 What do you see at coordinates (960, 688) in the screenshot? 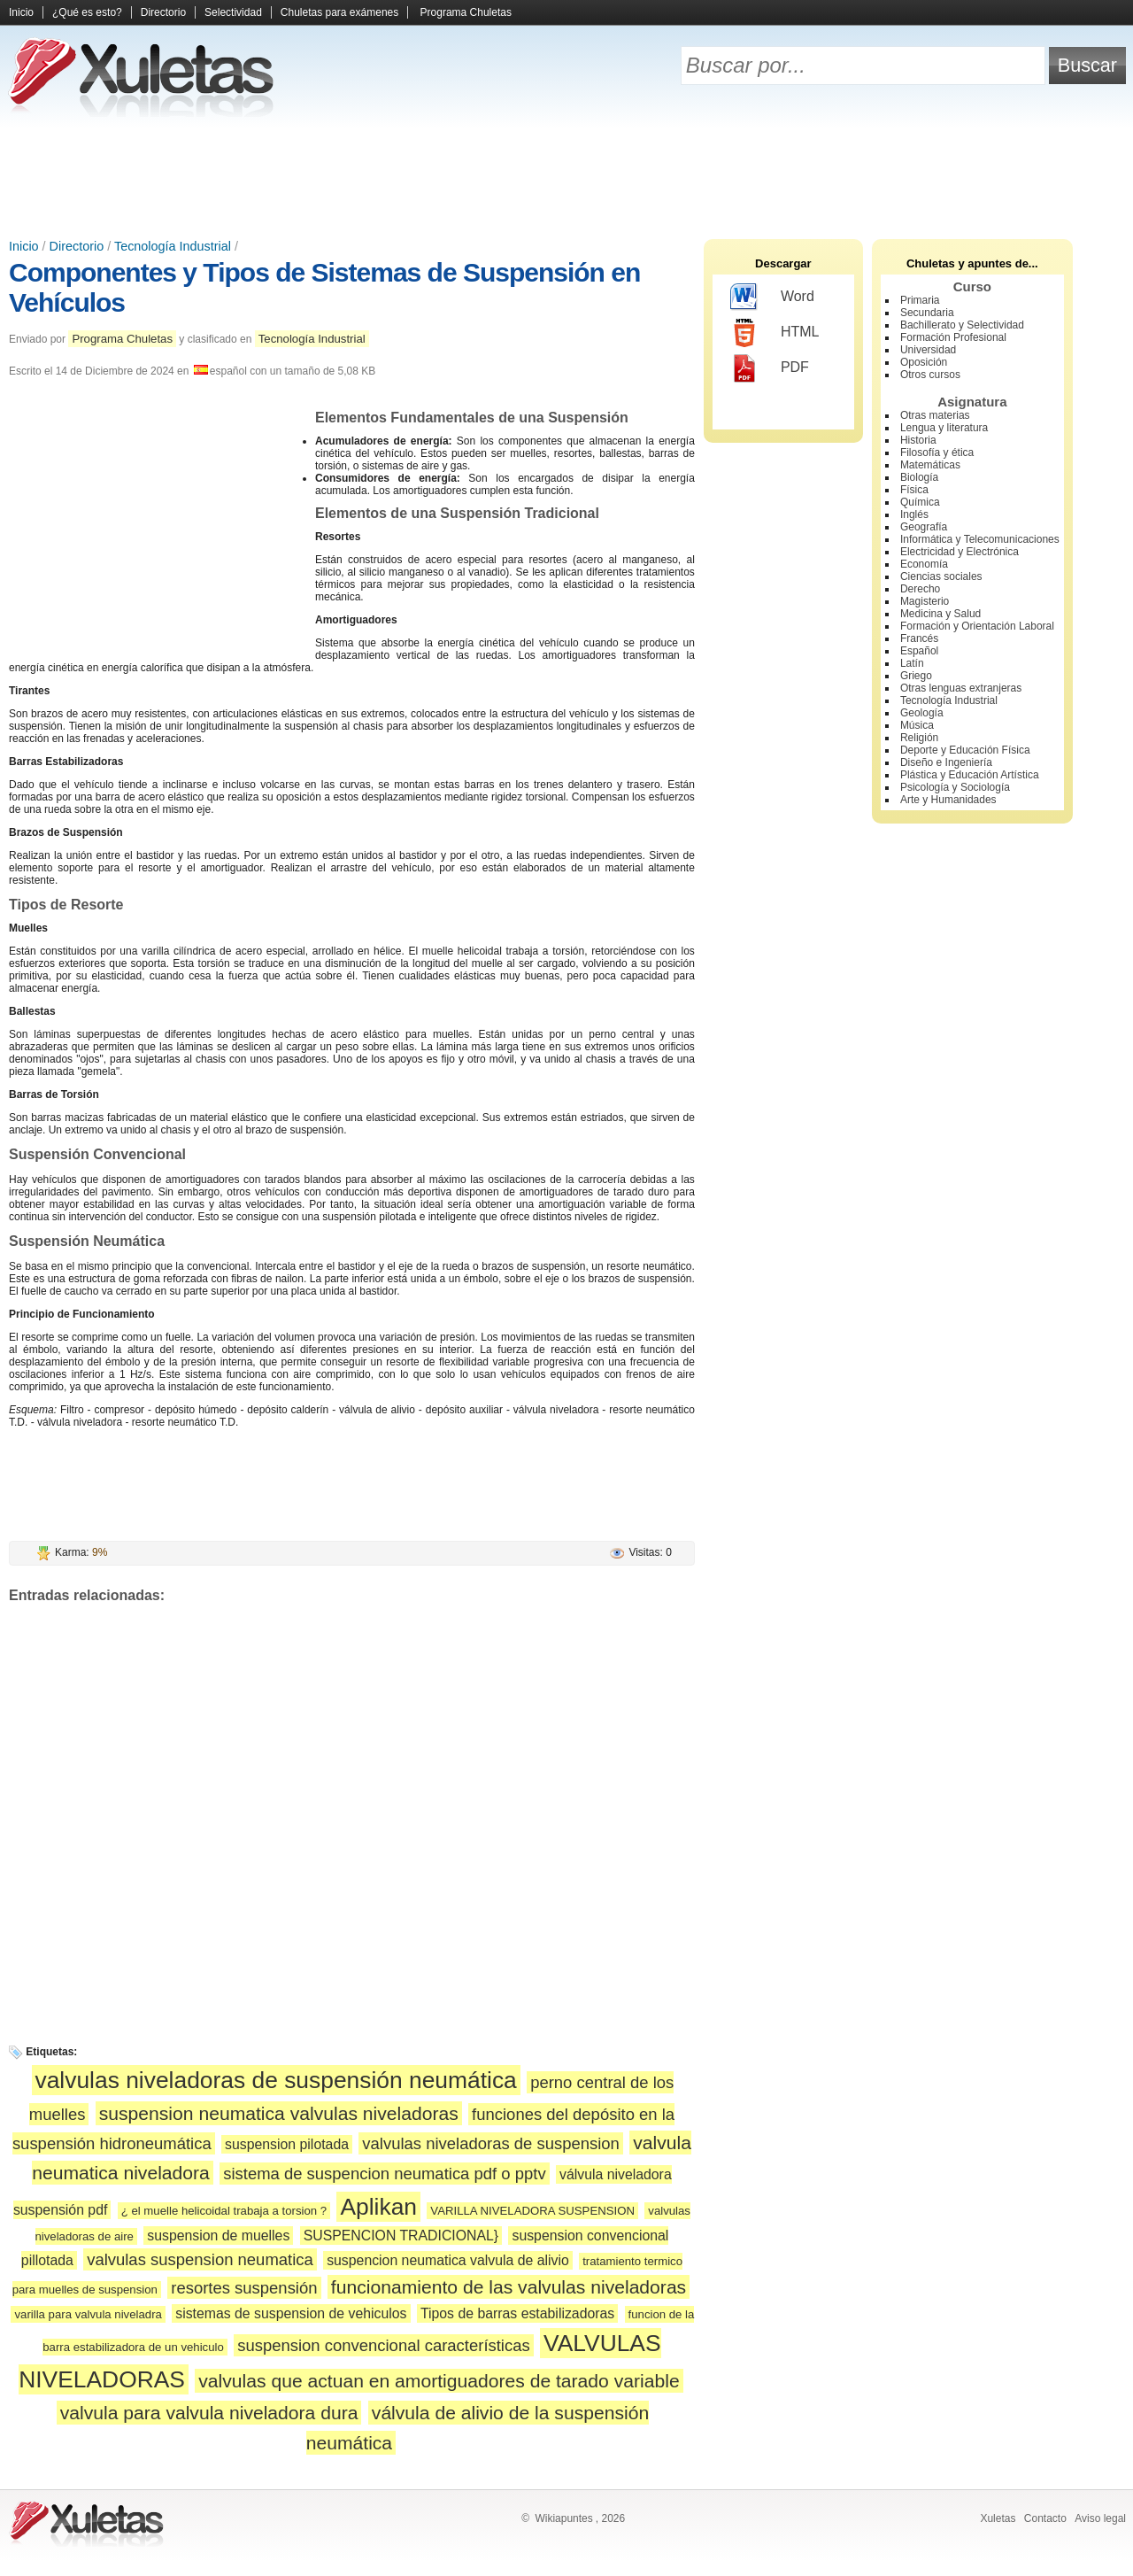
I see `Otras lenguas extranjeras` at bounding box center [960, 688].